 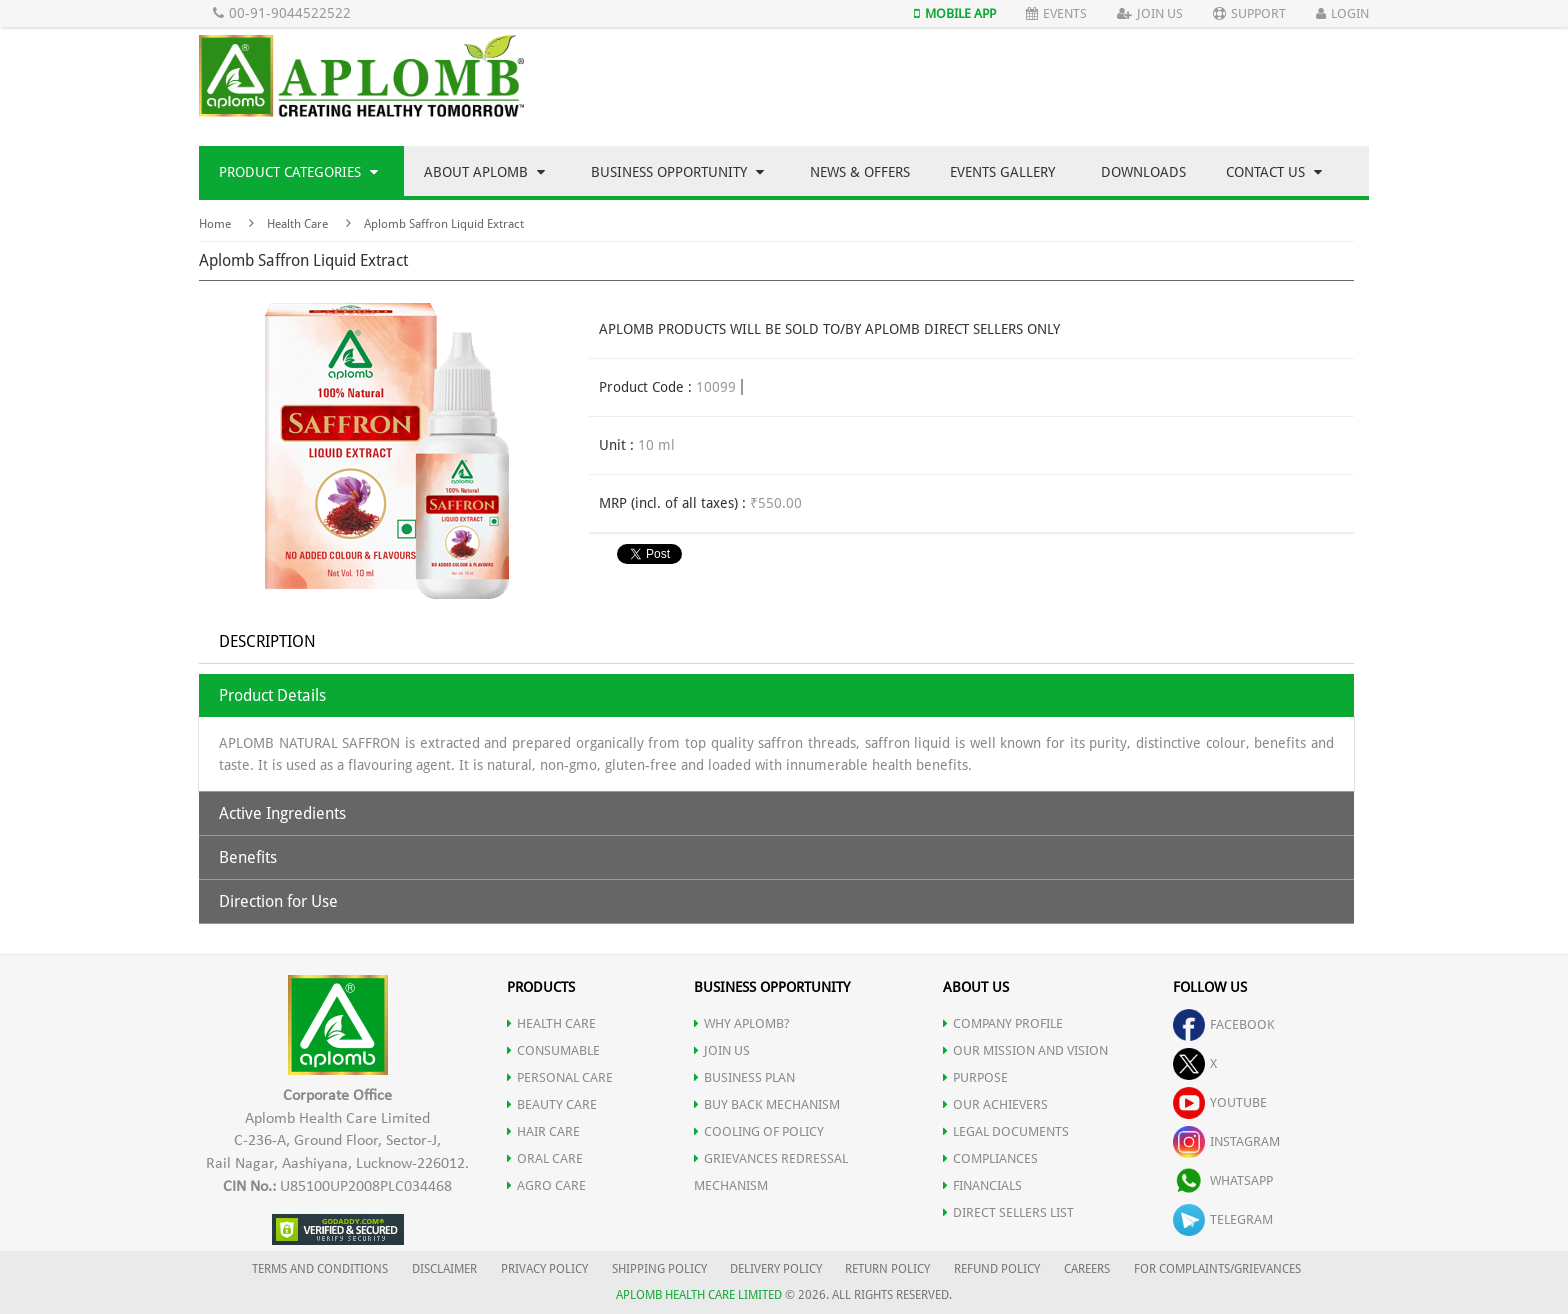 What do you see at coordinates (1056, 13) in the screenshot?
I see `Events` at bounding box center [1056, 13].